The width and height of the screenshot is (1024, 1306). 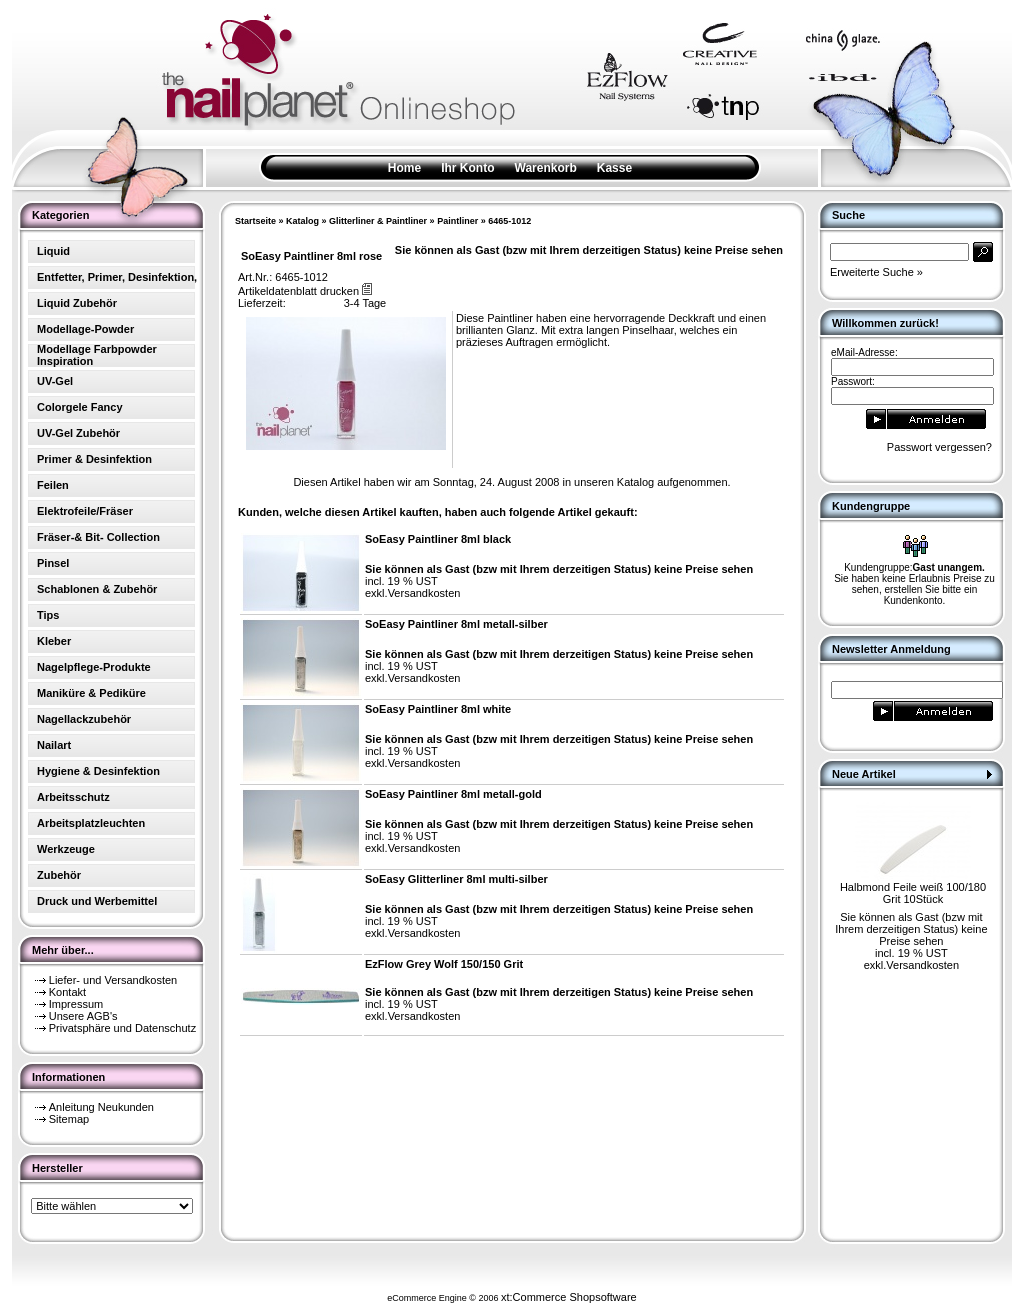 I want to click on xt:Commerce Shopsoftware, so click(x=569, y=1297).